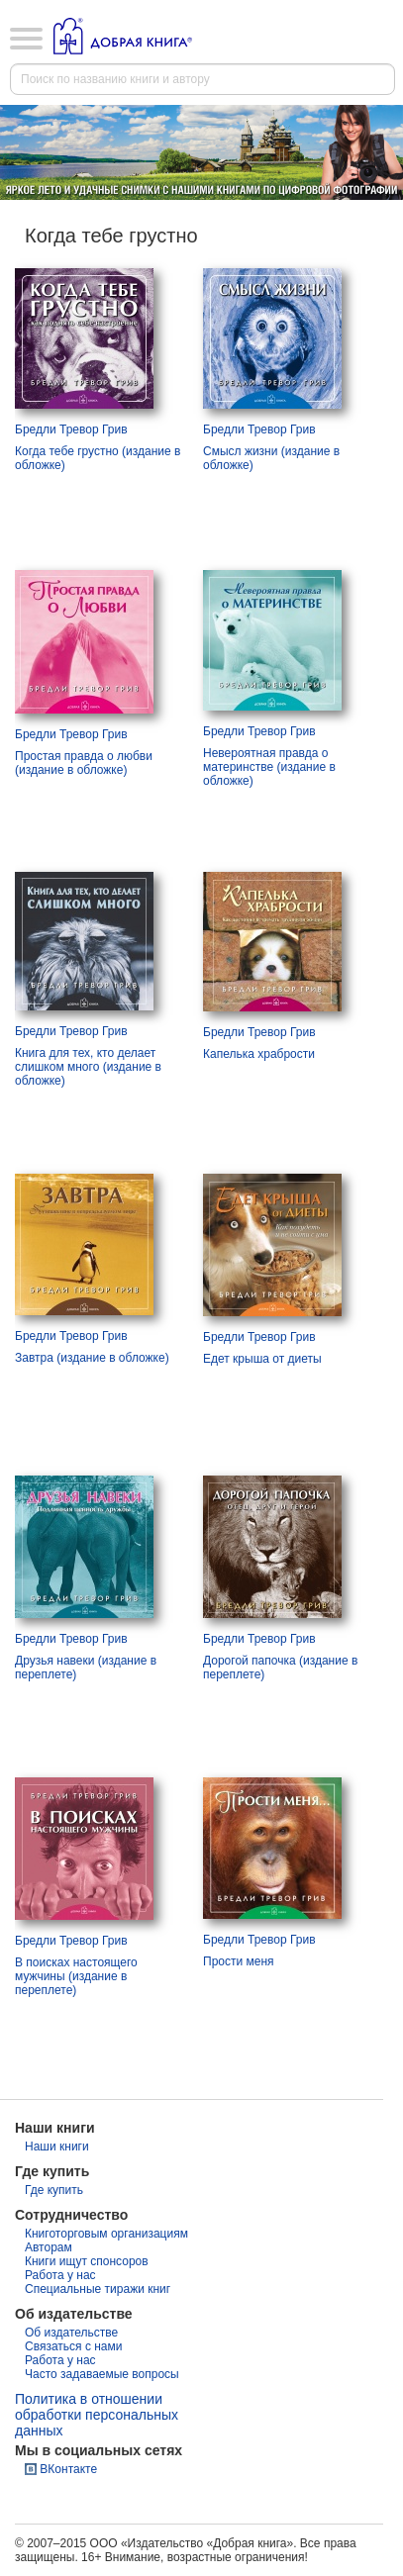 The height and width of the screenshot is (2576, 403). What do you see at coordinates (48, 2247) in the screenshot?
I see `Авторам` at bounding box center [48, 2247].